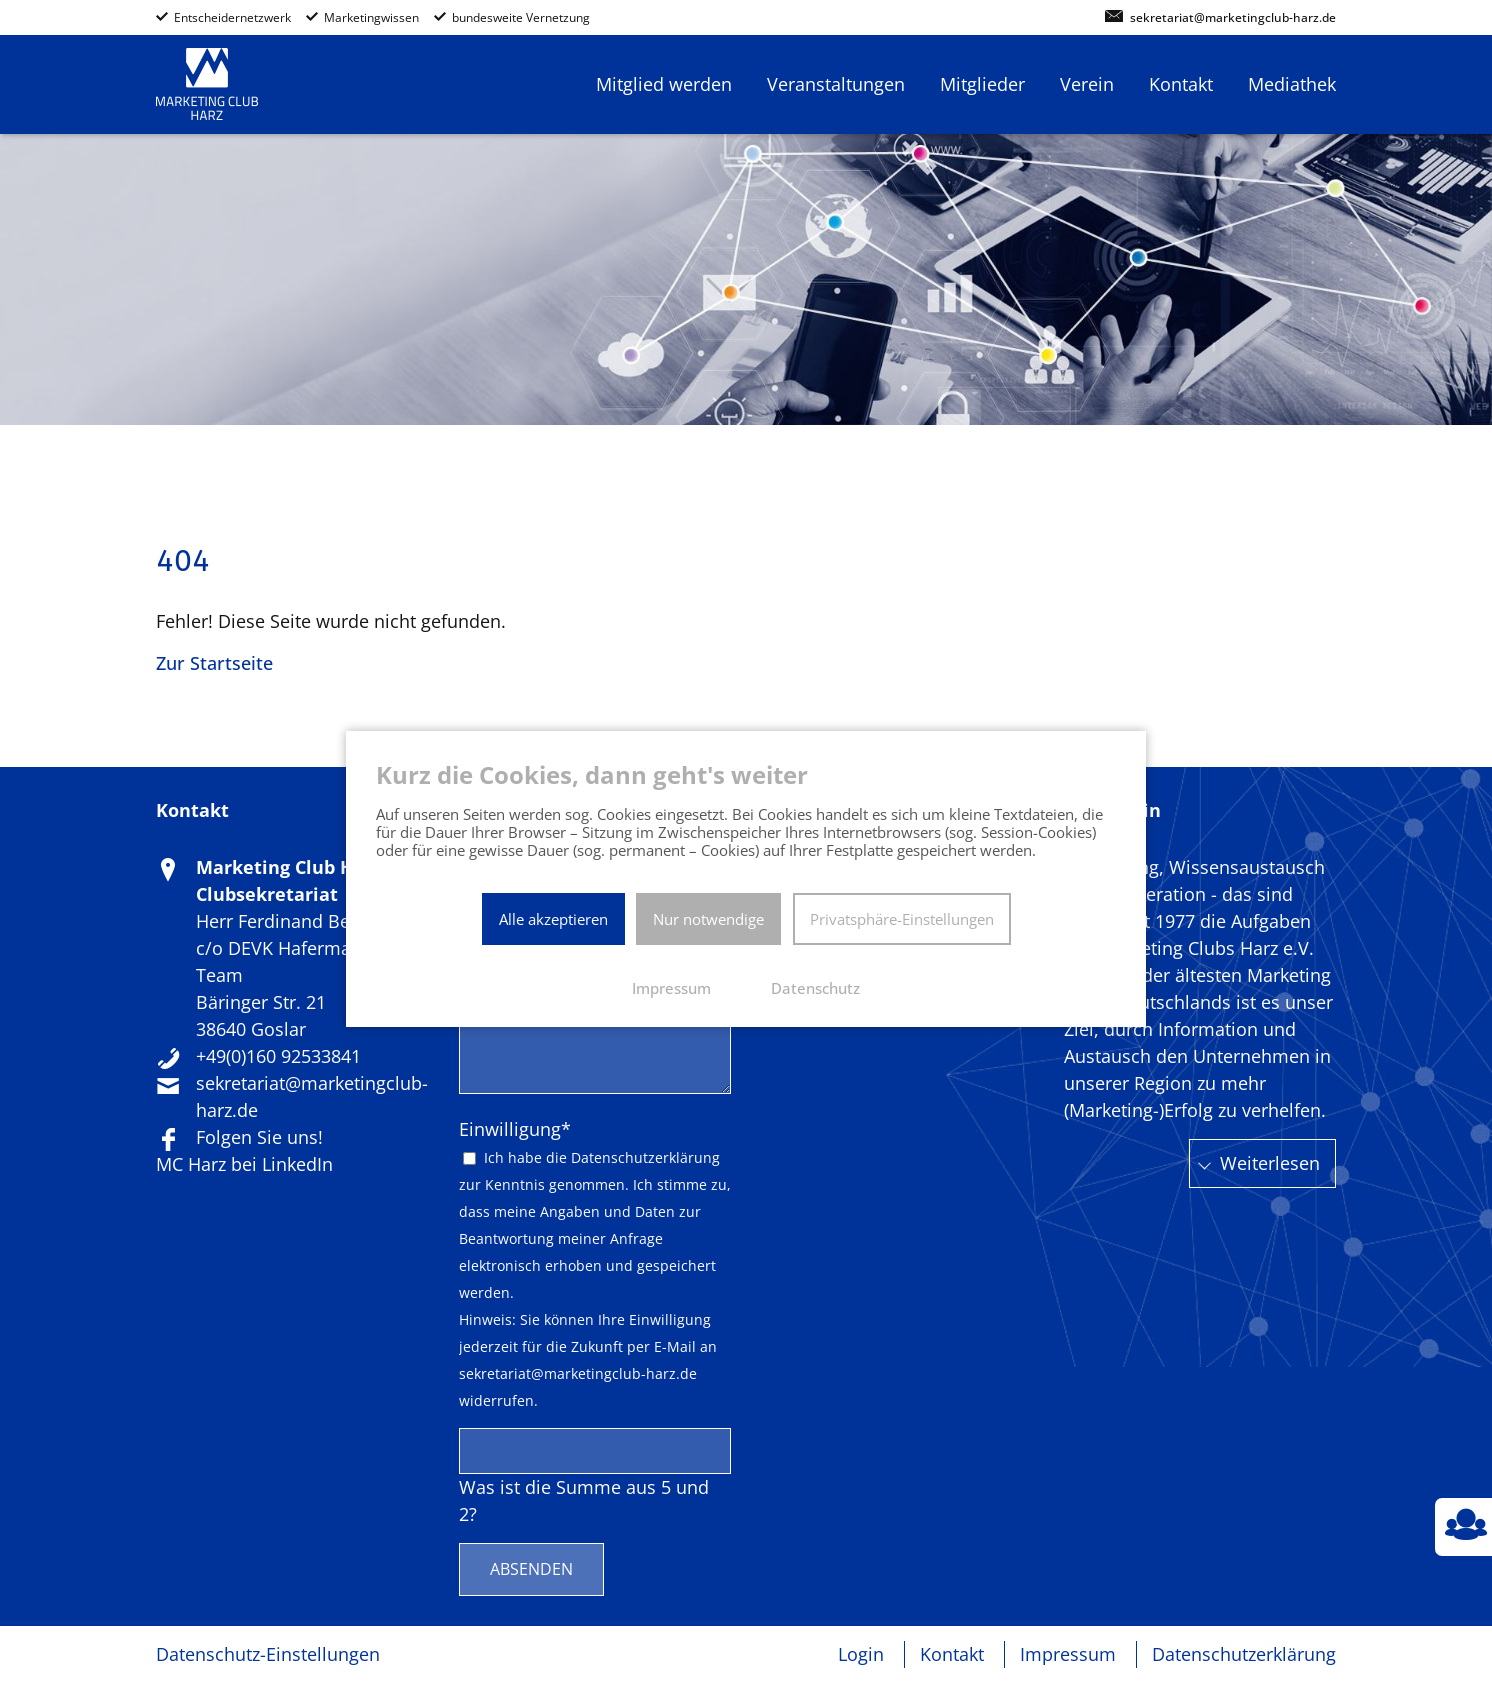  I want to click on Login, so click(861, 1654).